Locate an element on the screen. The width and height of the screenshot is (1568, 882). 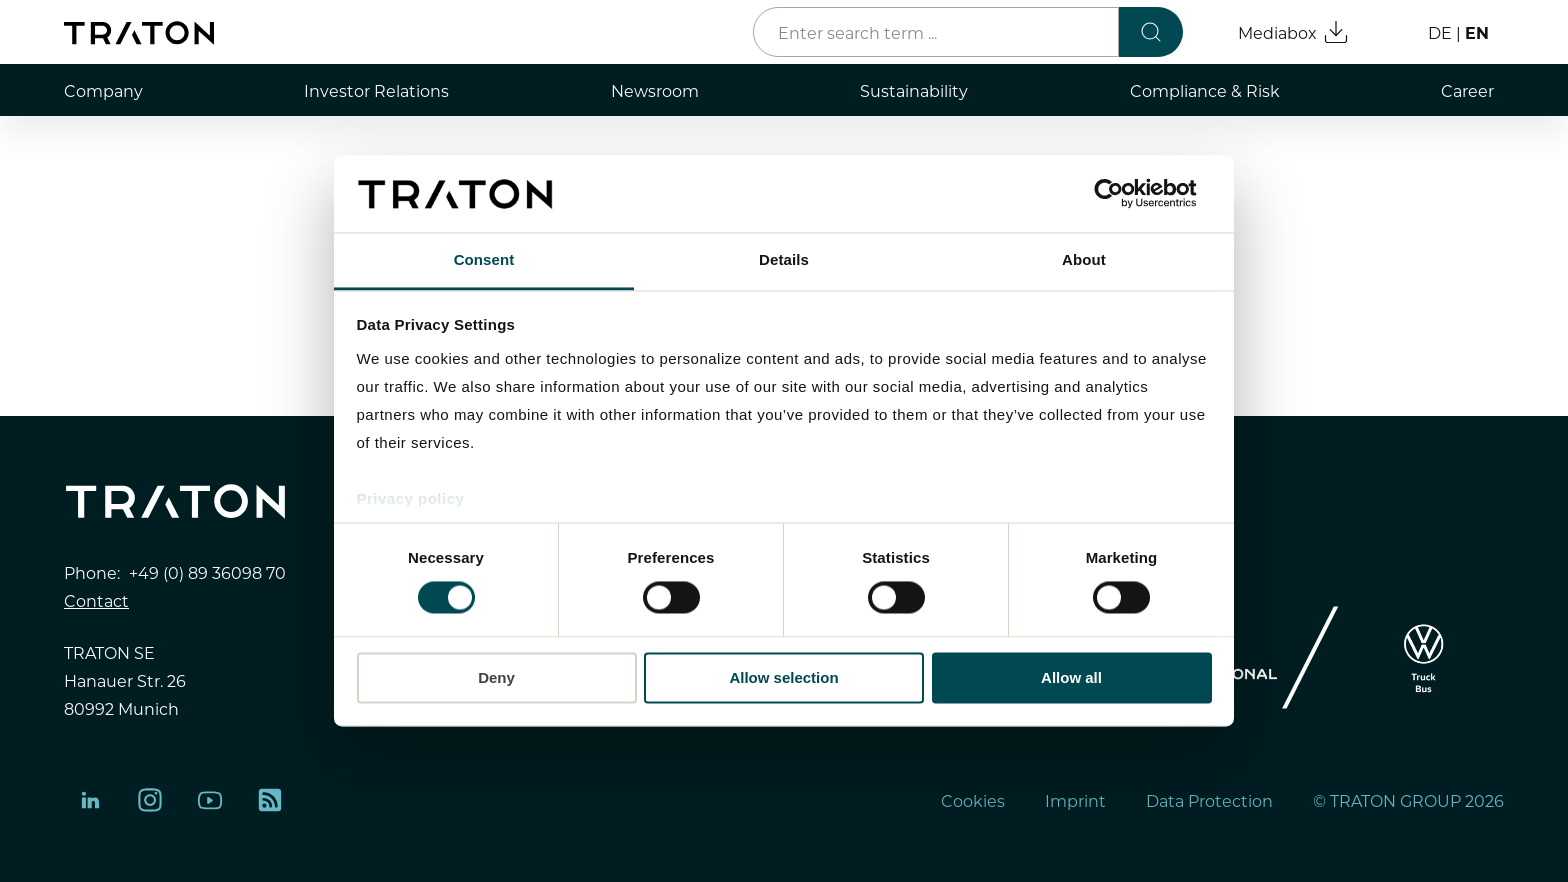
Newsroom [menuitem] is located at coordinates (655, 90).